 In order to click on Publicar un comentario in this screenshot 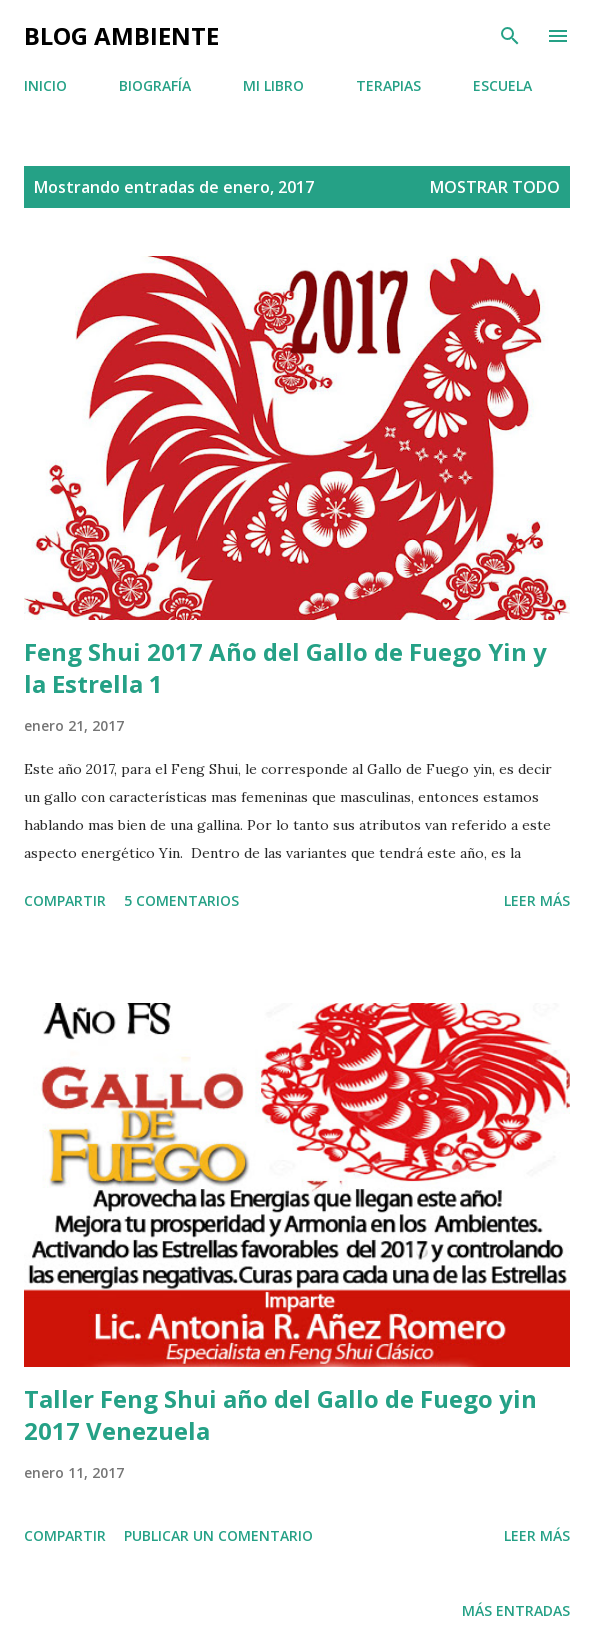, I will do `click(218, 1535)`.